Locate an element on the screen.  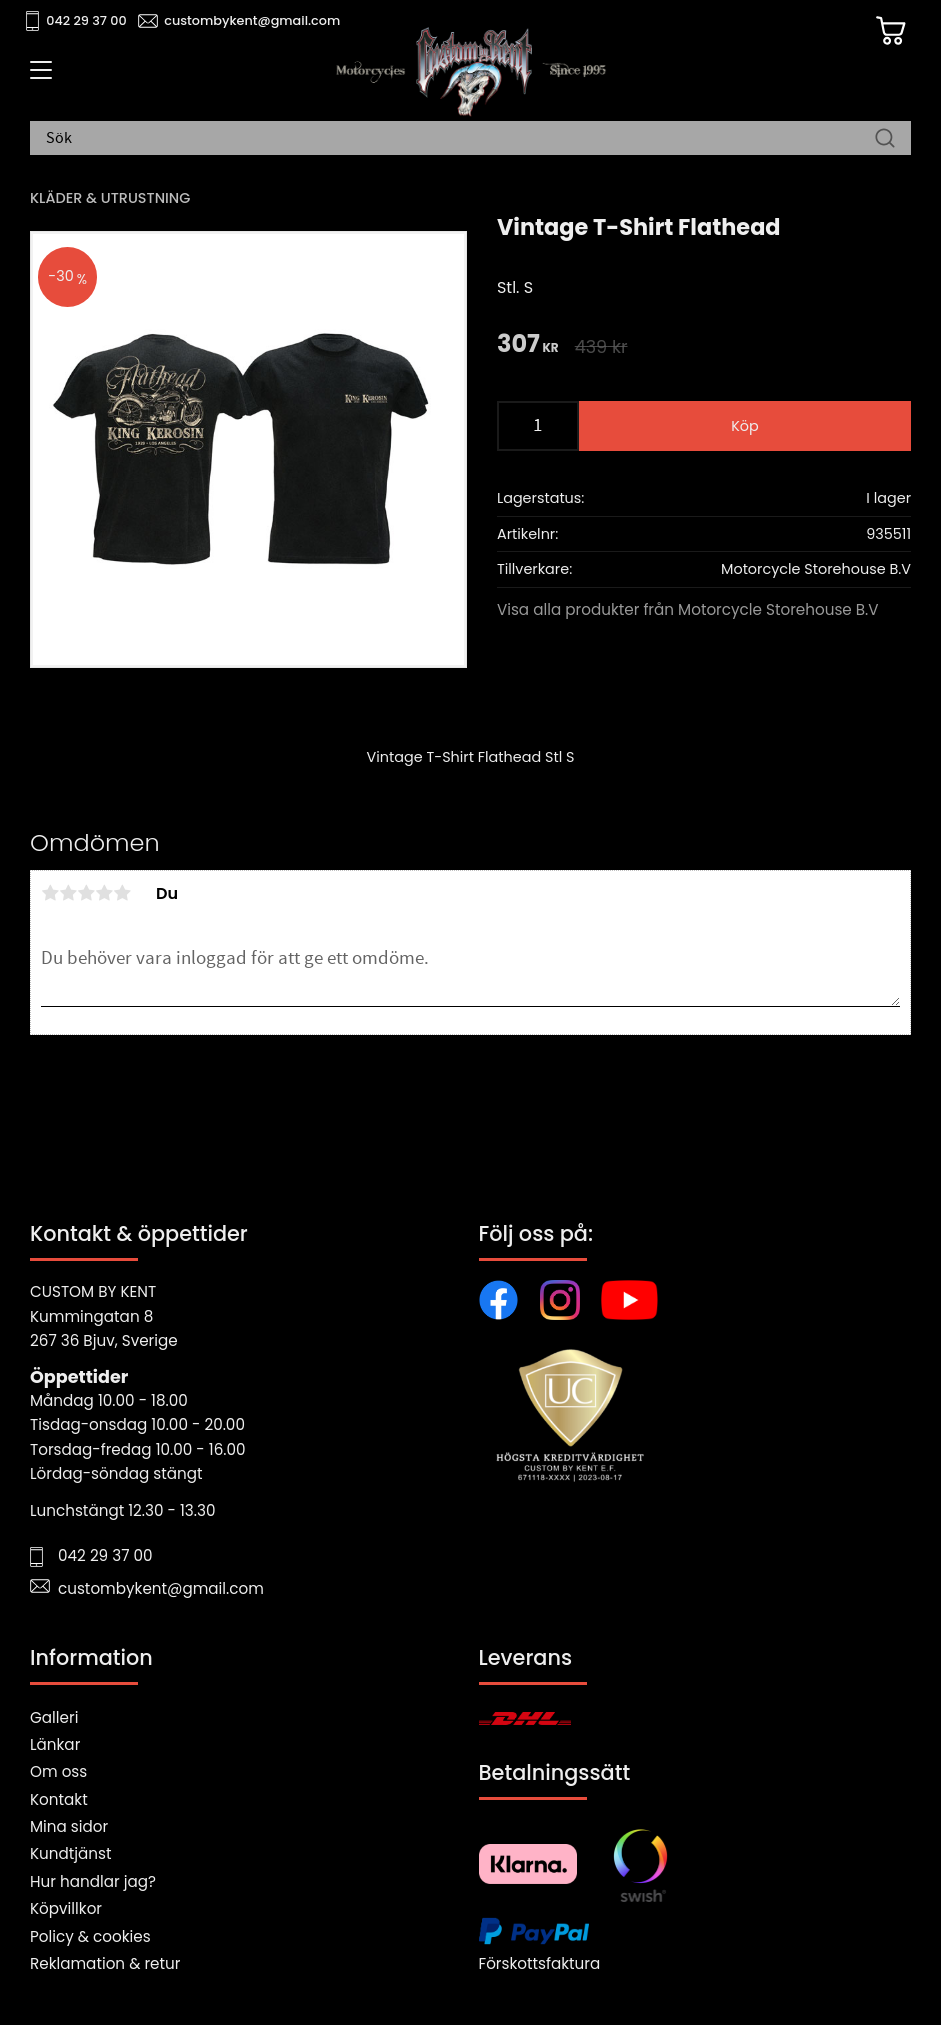
3 stjärnor is located at coordinates (86, 893).